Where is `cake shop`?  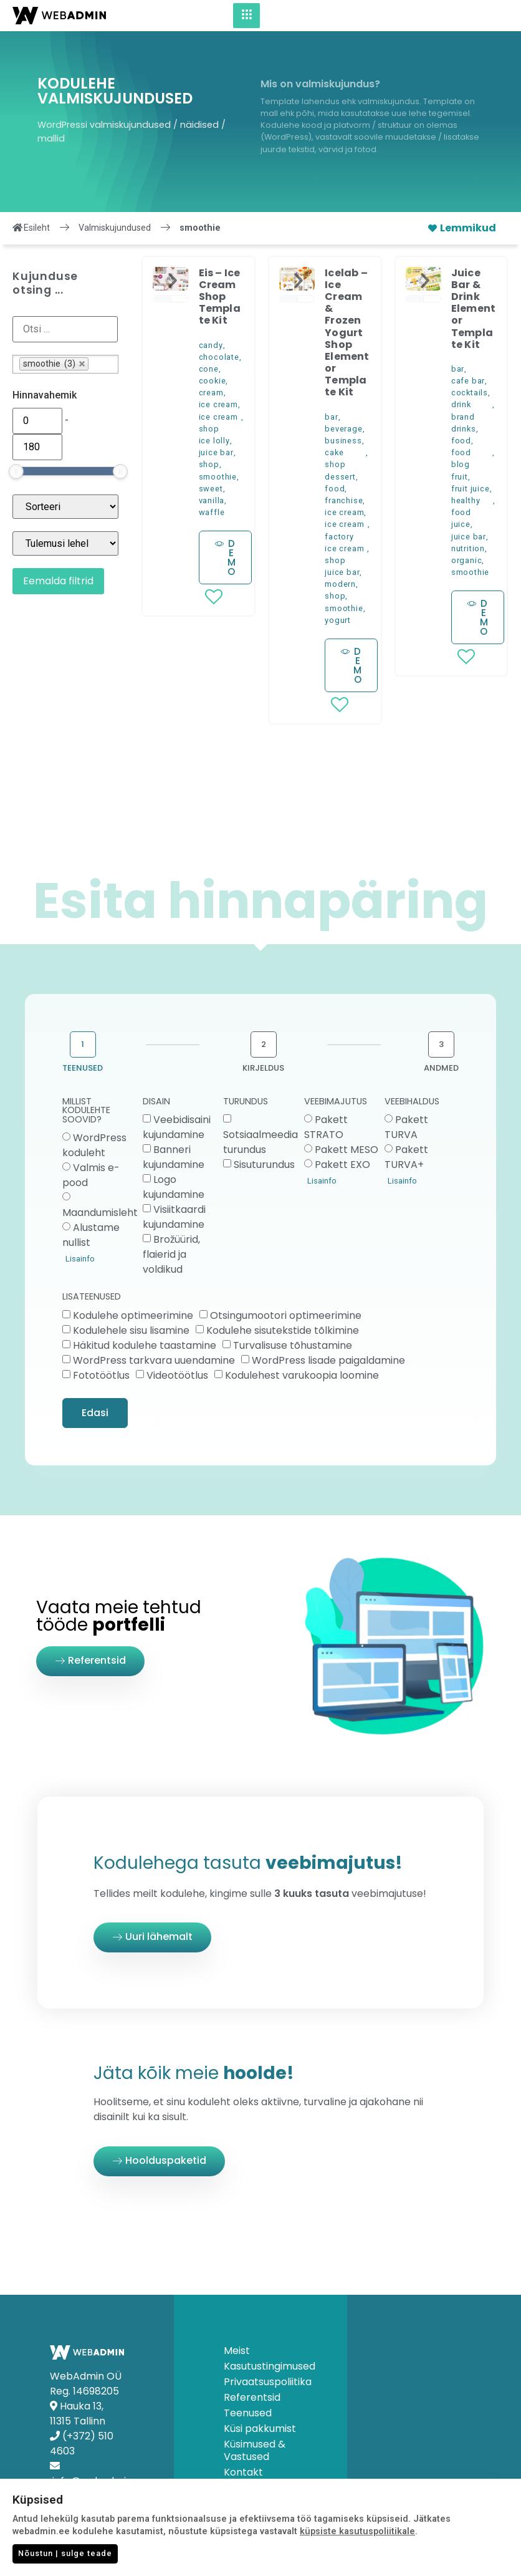
cake shop is located at coordinates (335, 458).